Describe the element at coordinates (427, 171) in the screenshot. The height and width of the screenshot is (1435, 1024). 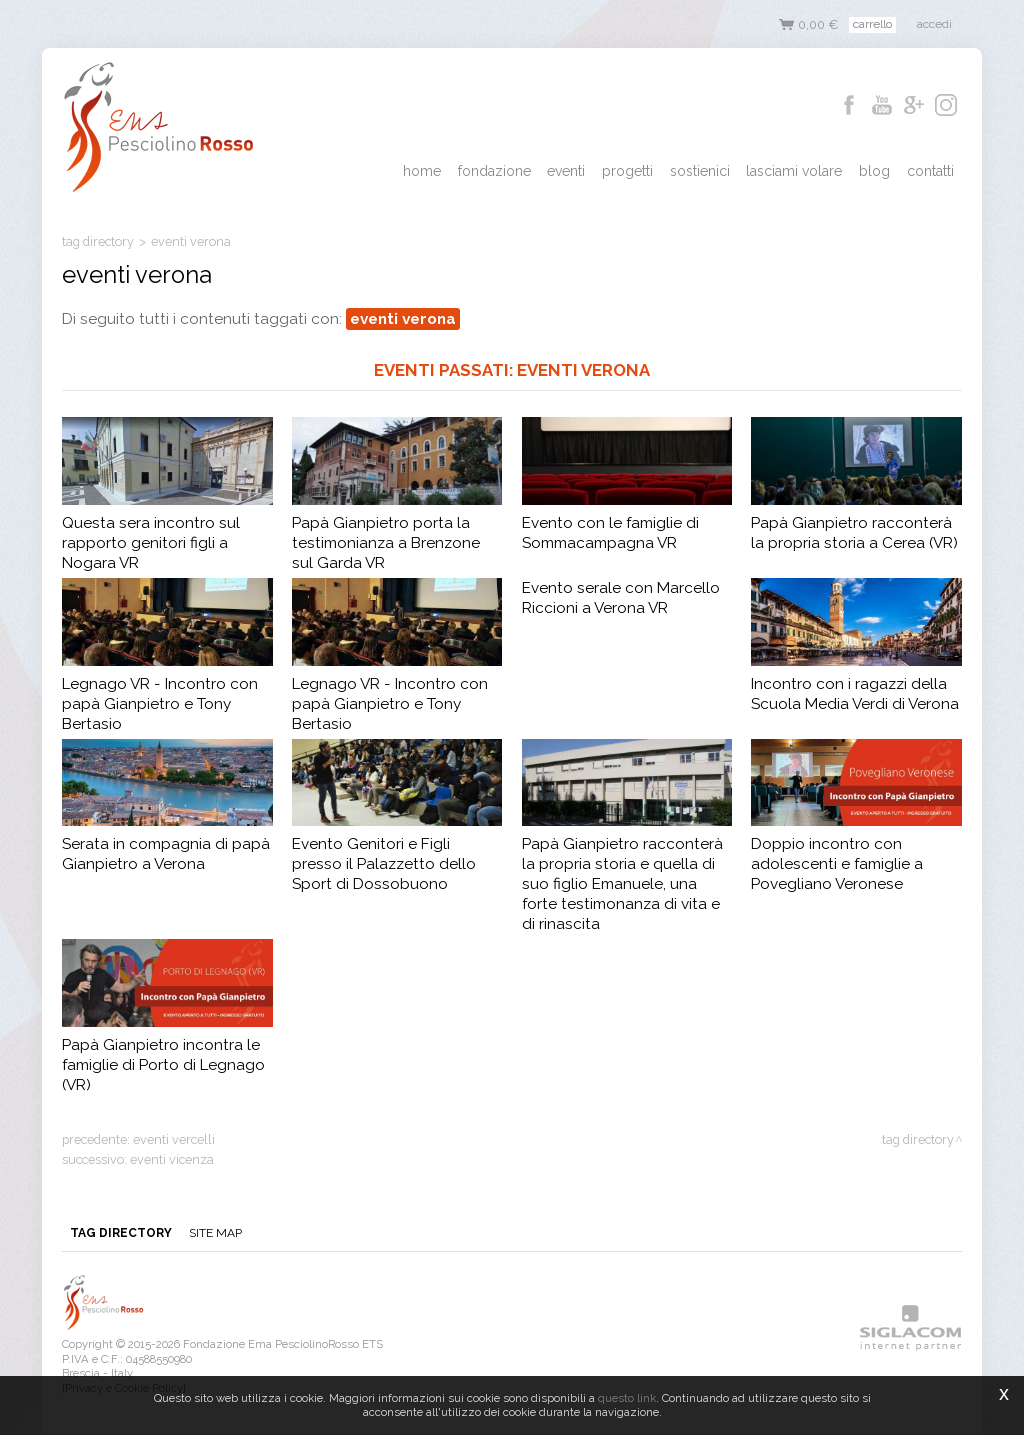
I see `Home` at that location.